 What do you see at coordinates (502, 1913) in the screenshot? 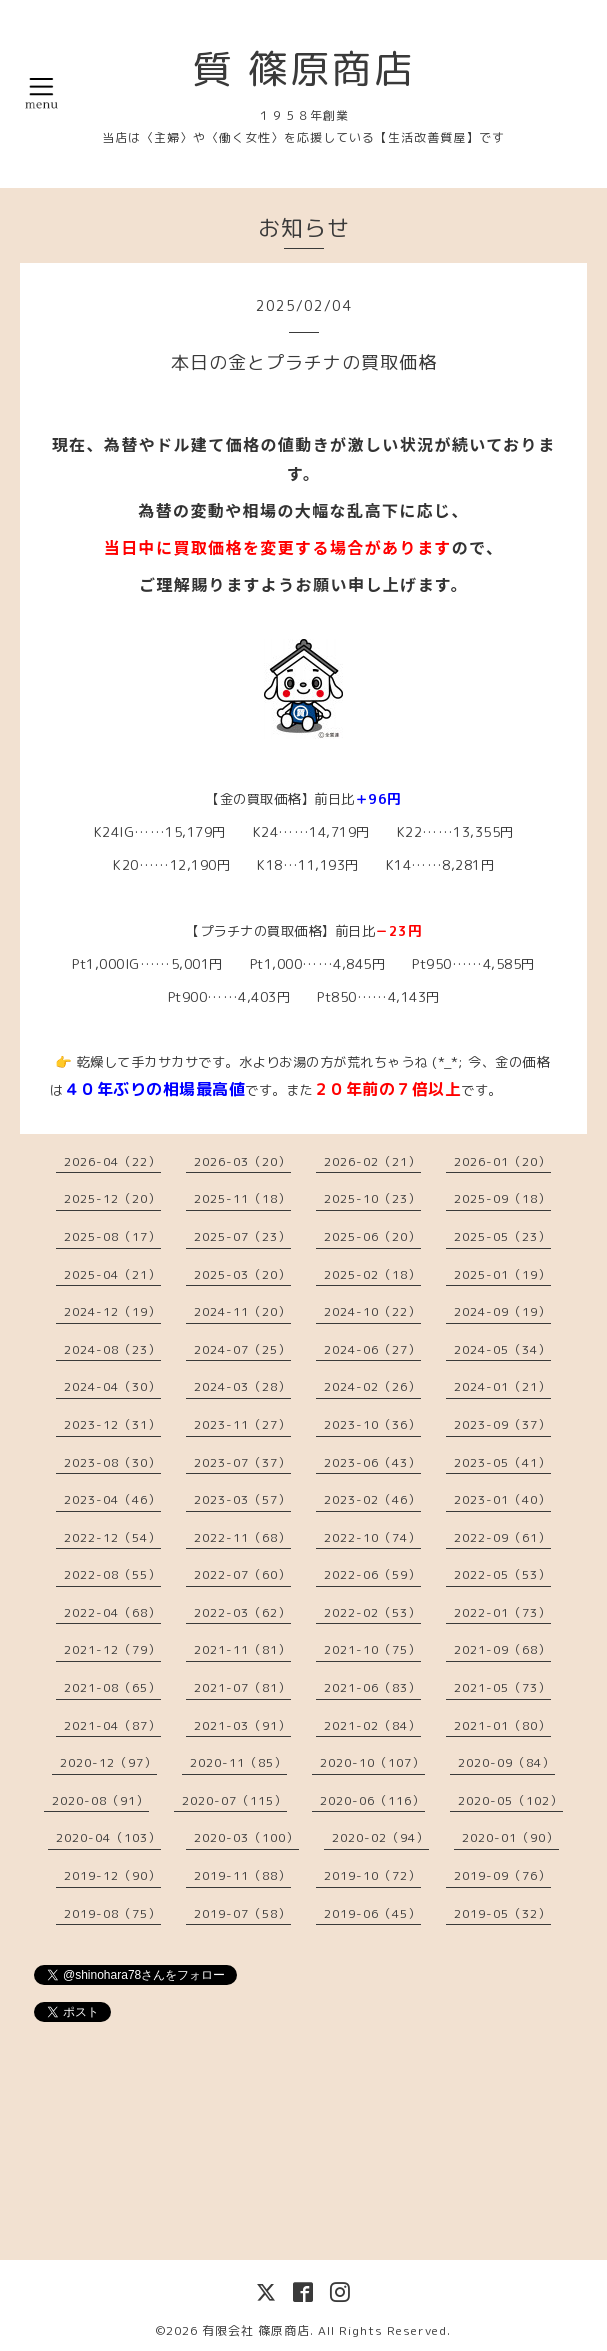
I see `2019-05（32）` at bounding box center [502, 1913].